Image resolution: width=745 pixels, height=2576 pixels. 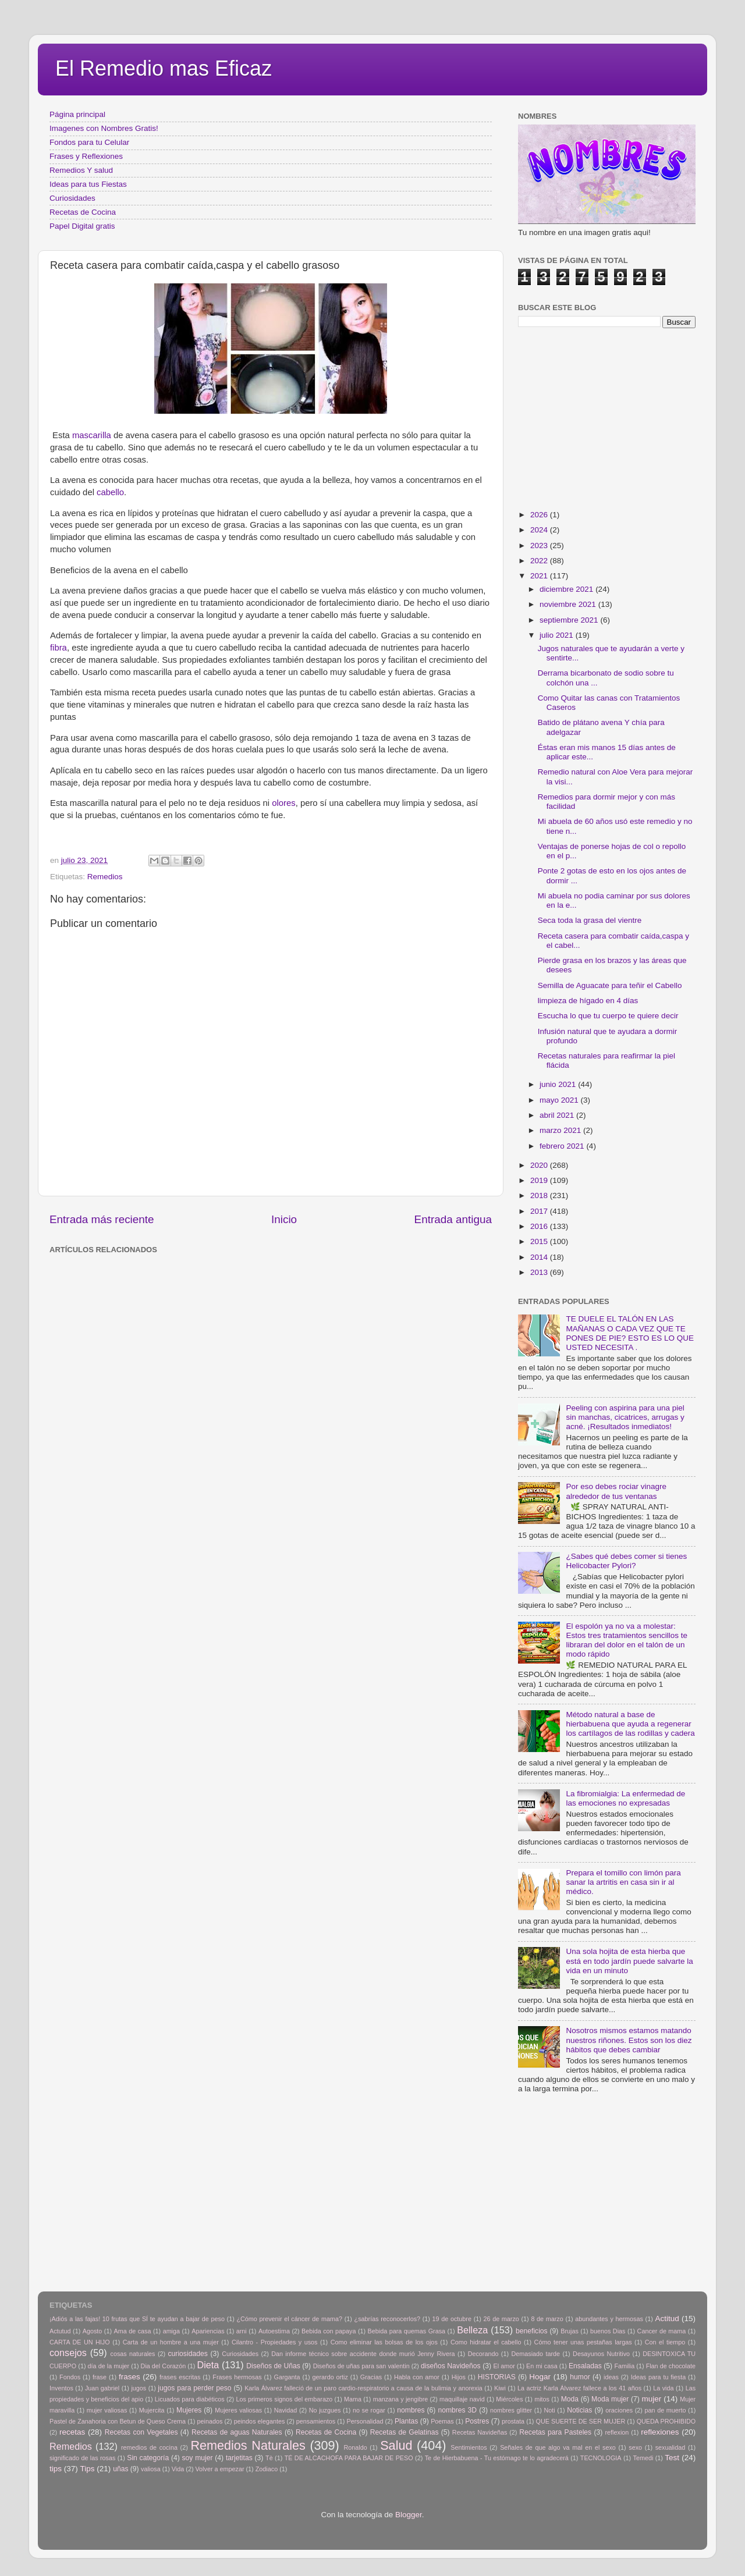 I want to click on Actutud, so click(x=60, y=2331).